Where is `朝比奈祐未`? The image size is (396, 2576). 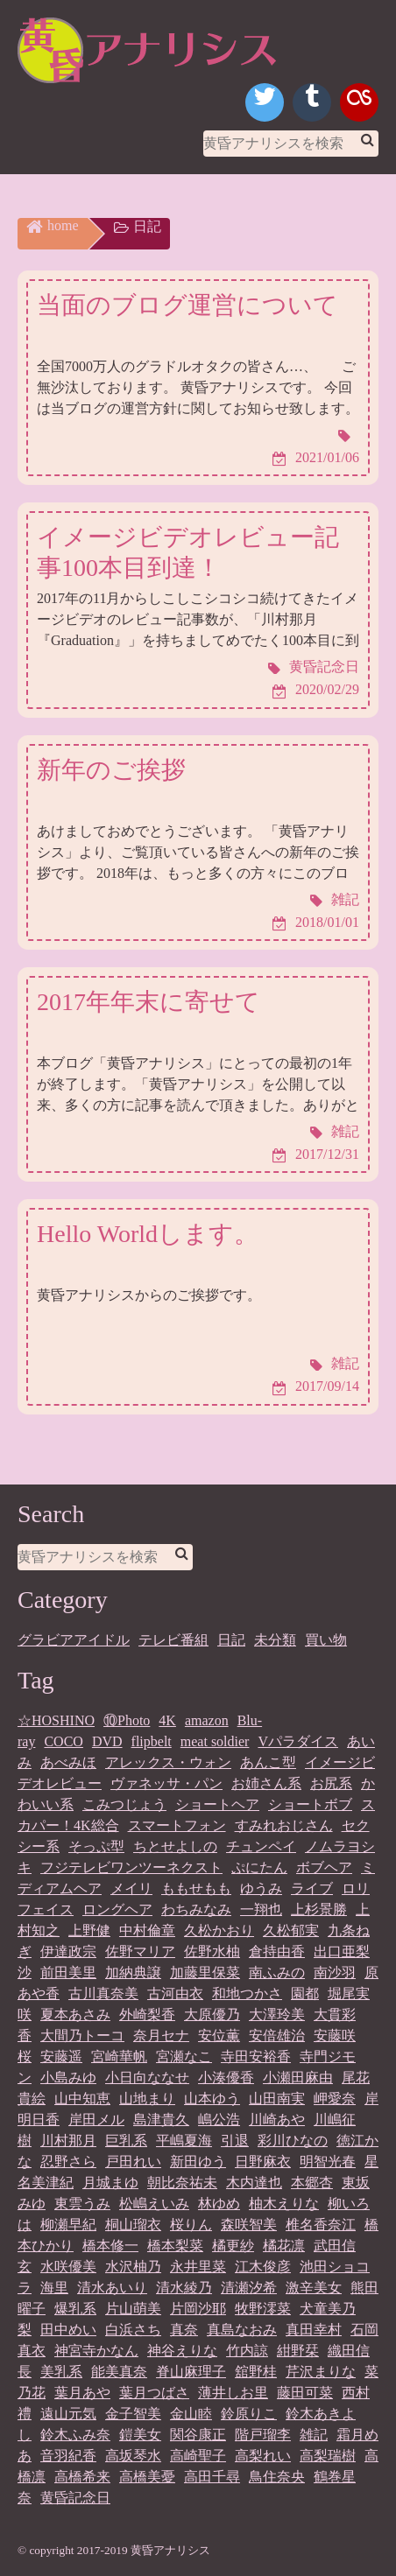
朝比奈祐未 is located at coordinates (182, 2182).